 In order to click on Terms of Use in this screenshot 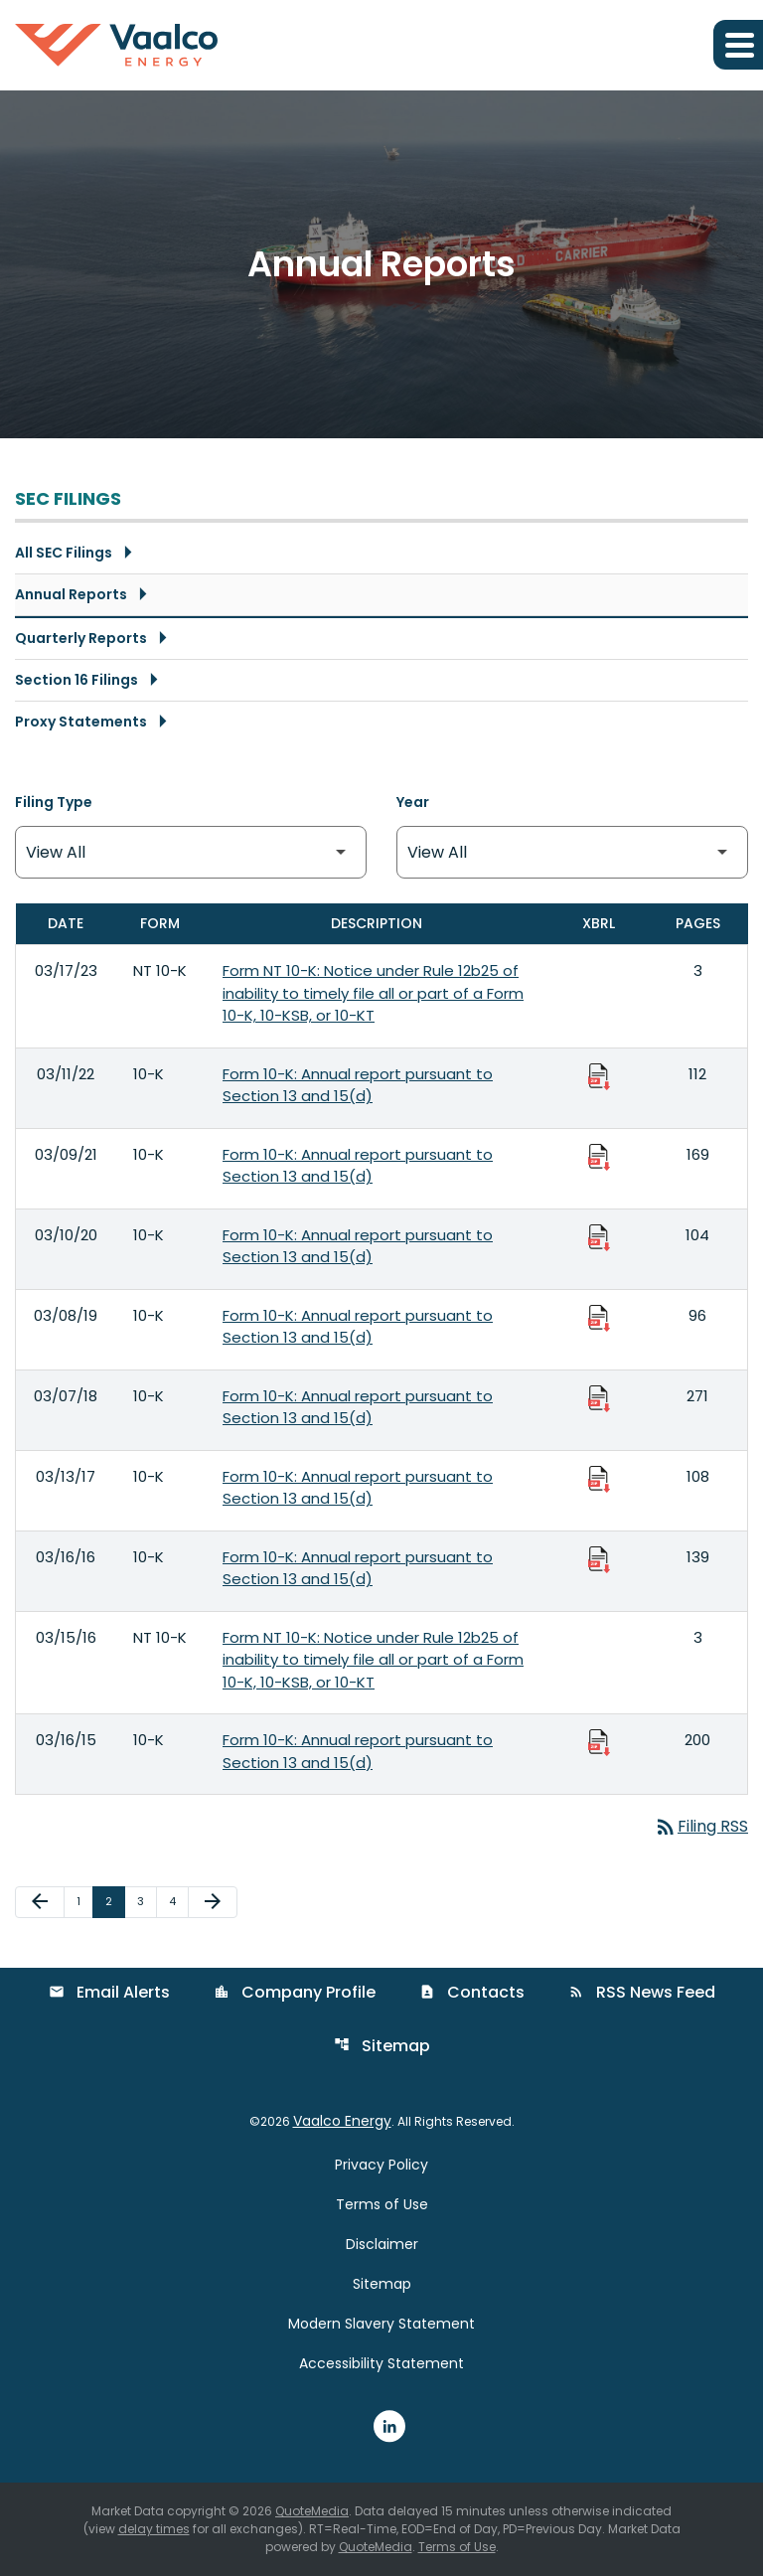, I will do `click(382, 2204)`.